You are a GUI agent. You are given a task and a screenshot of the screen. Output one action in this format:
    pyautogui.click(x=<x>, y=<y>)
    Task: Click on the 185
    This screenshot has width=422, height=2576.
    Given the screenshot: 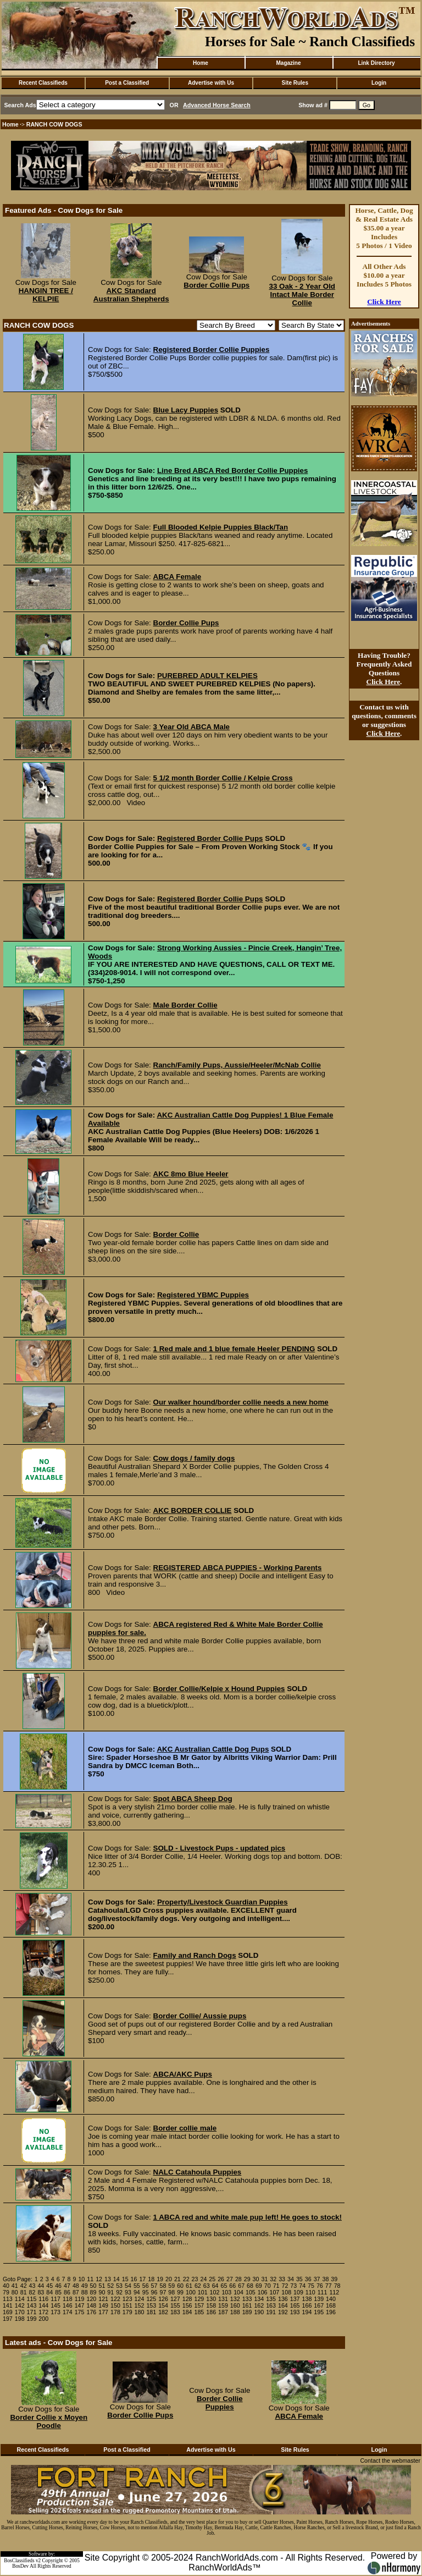 What is the action you would take?
    pyautogui.click(x=199, y=2312)
    